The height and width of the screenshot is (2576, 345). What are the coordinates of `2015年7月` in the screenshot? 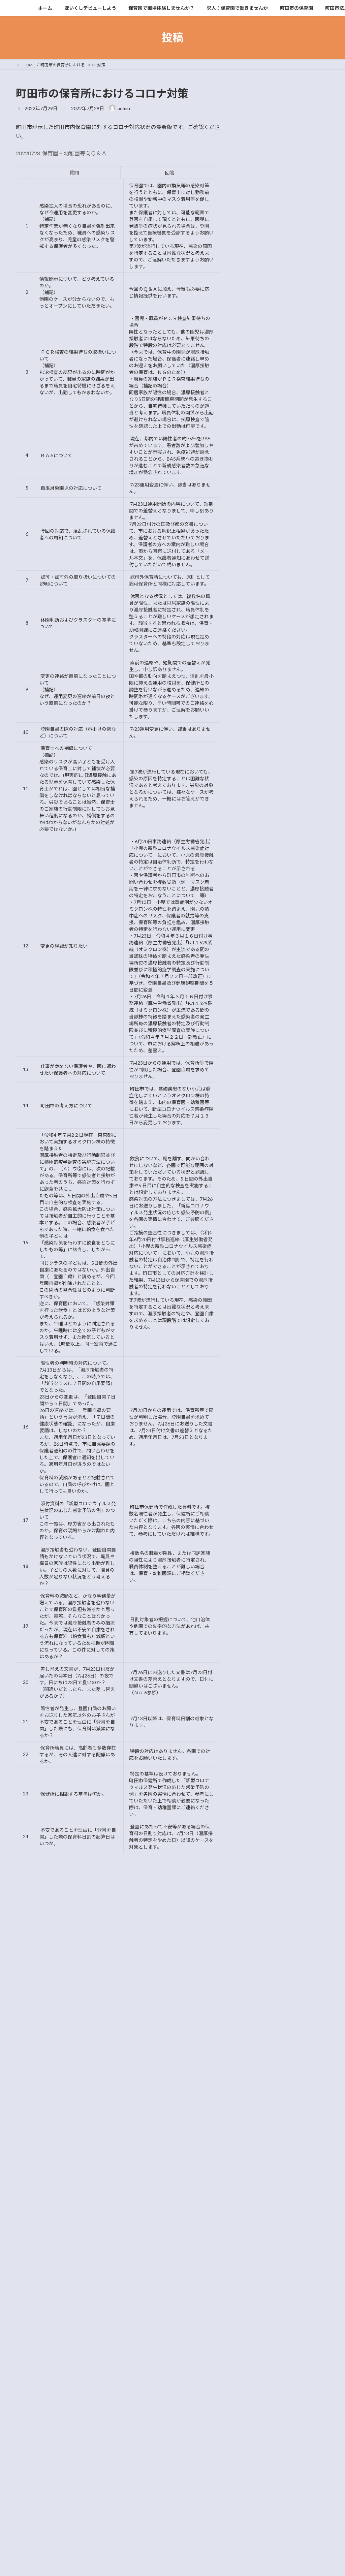 It's located at (258, 936).